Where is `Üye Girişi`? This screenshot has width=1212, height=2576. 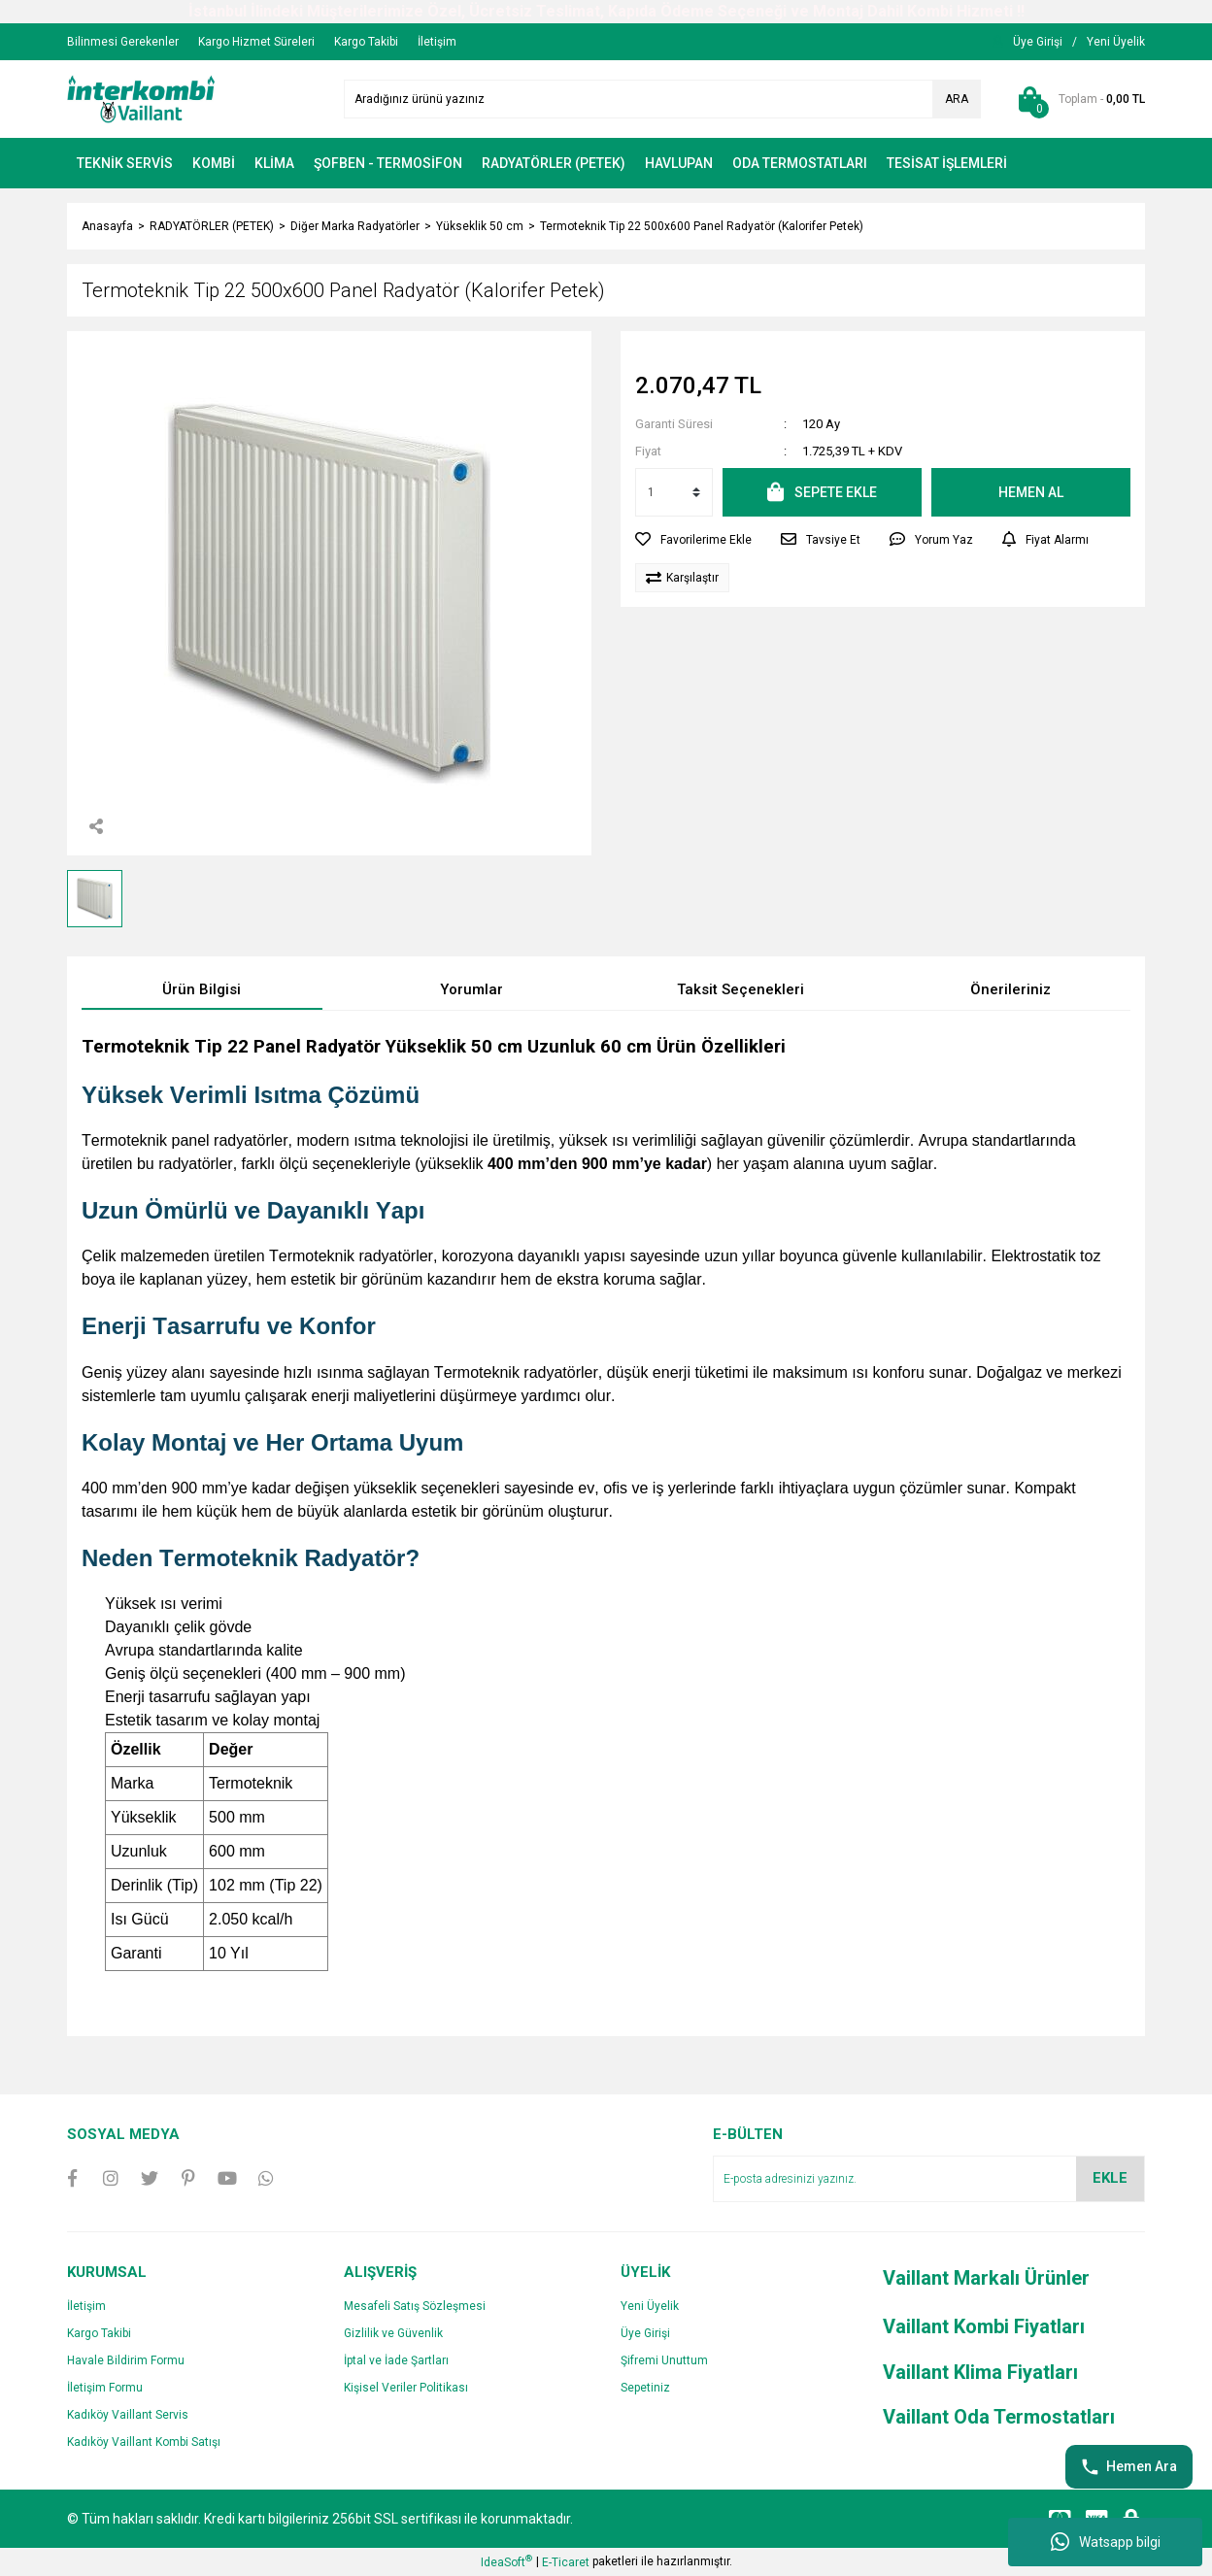 Üye Girişi is located at coordinates (645, 2333).